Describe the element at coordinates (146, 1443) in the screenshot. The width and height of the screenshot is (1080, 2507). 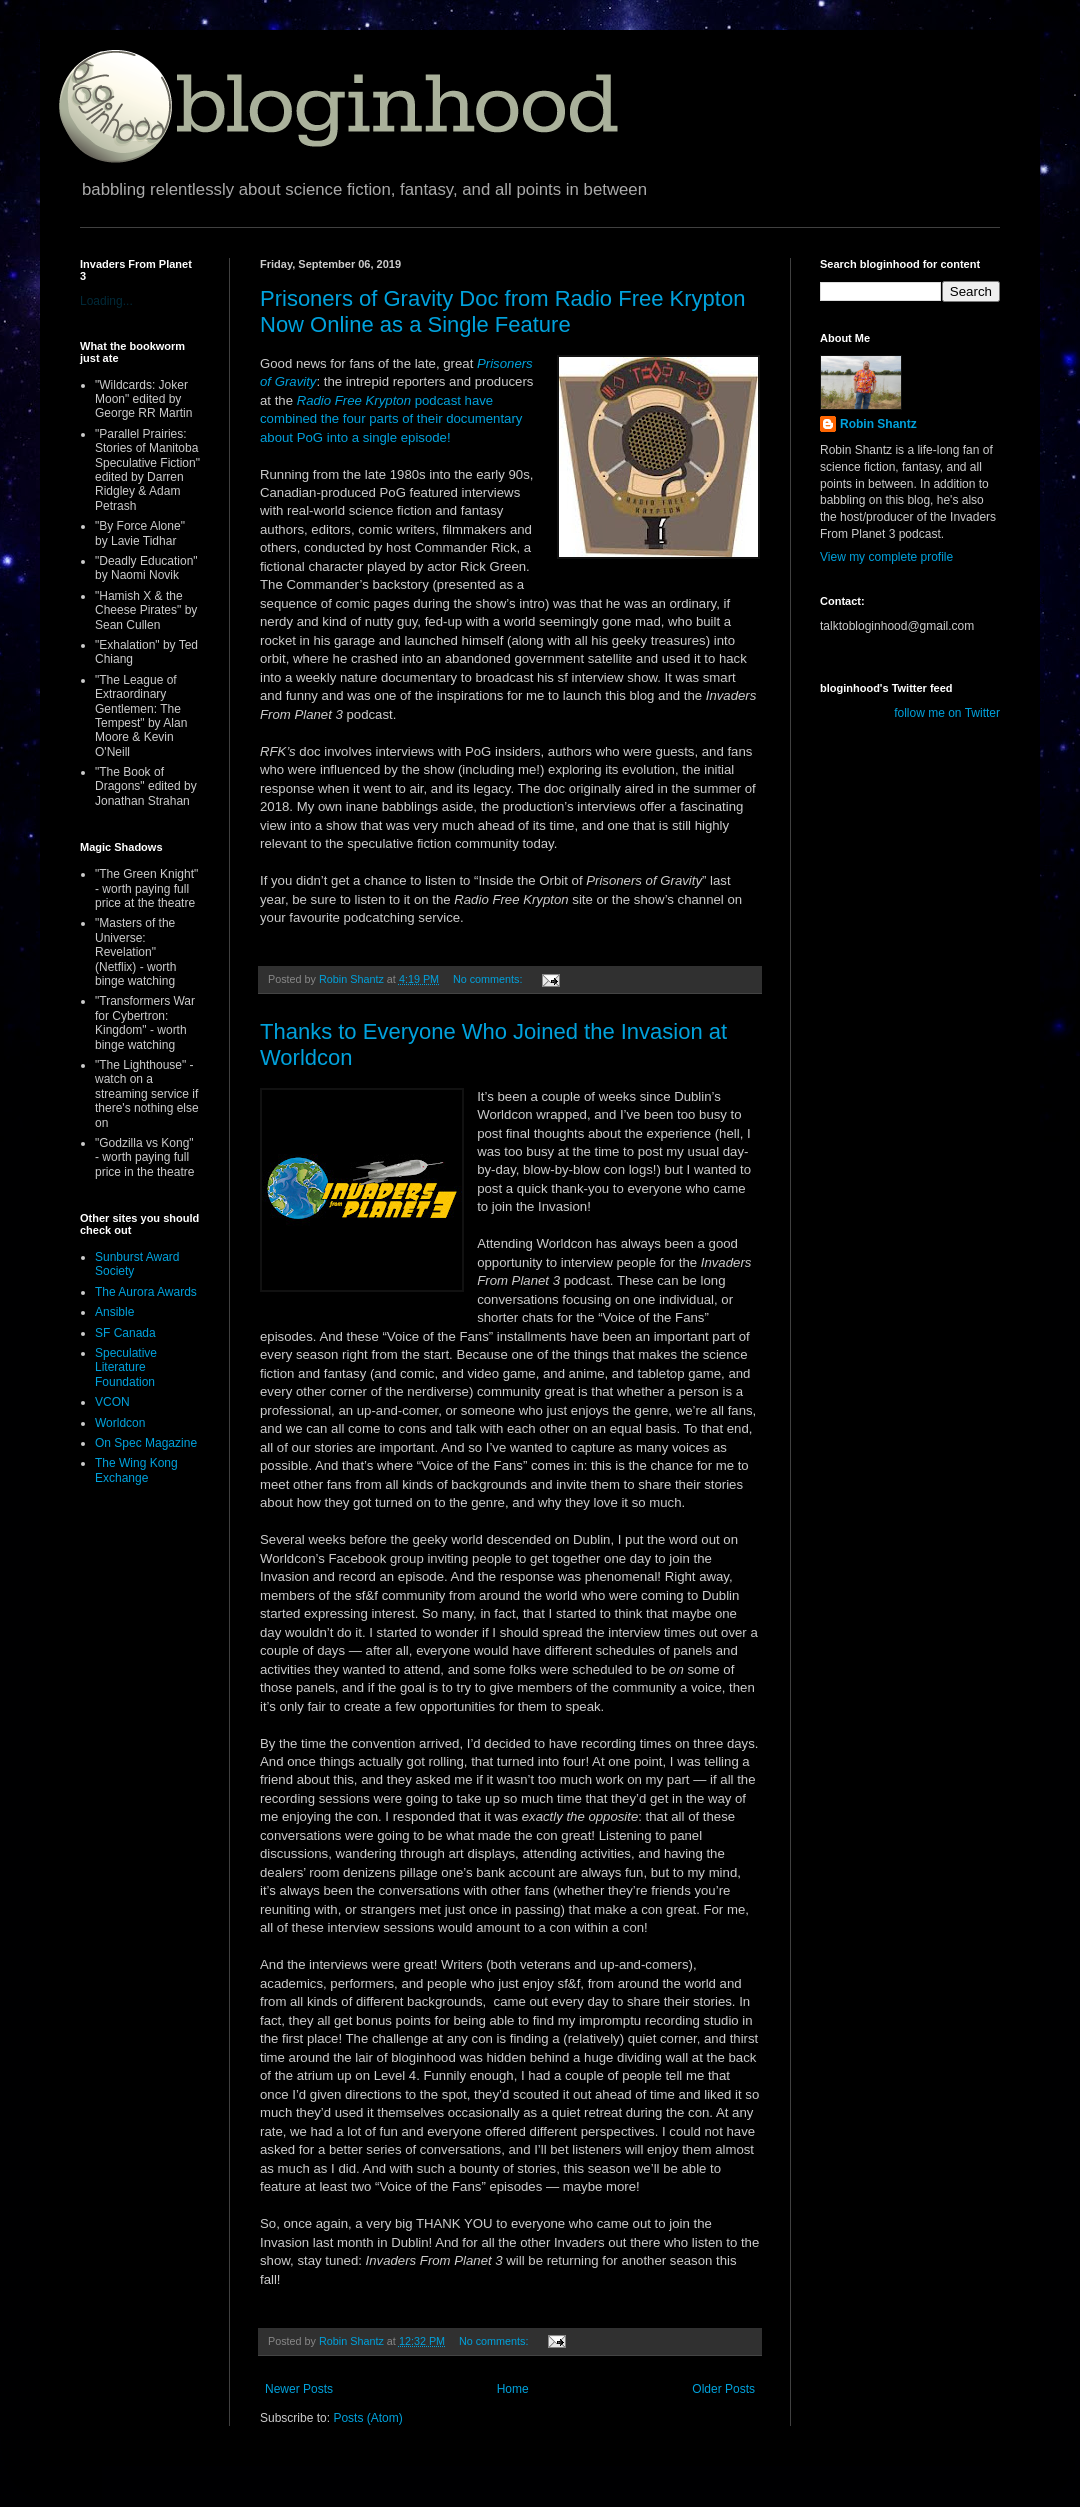
I see `On Spec Magazine` at that location.